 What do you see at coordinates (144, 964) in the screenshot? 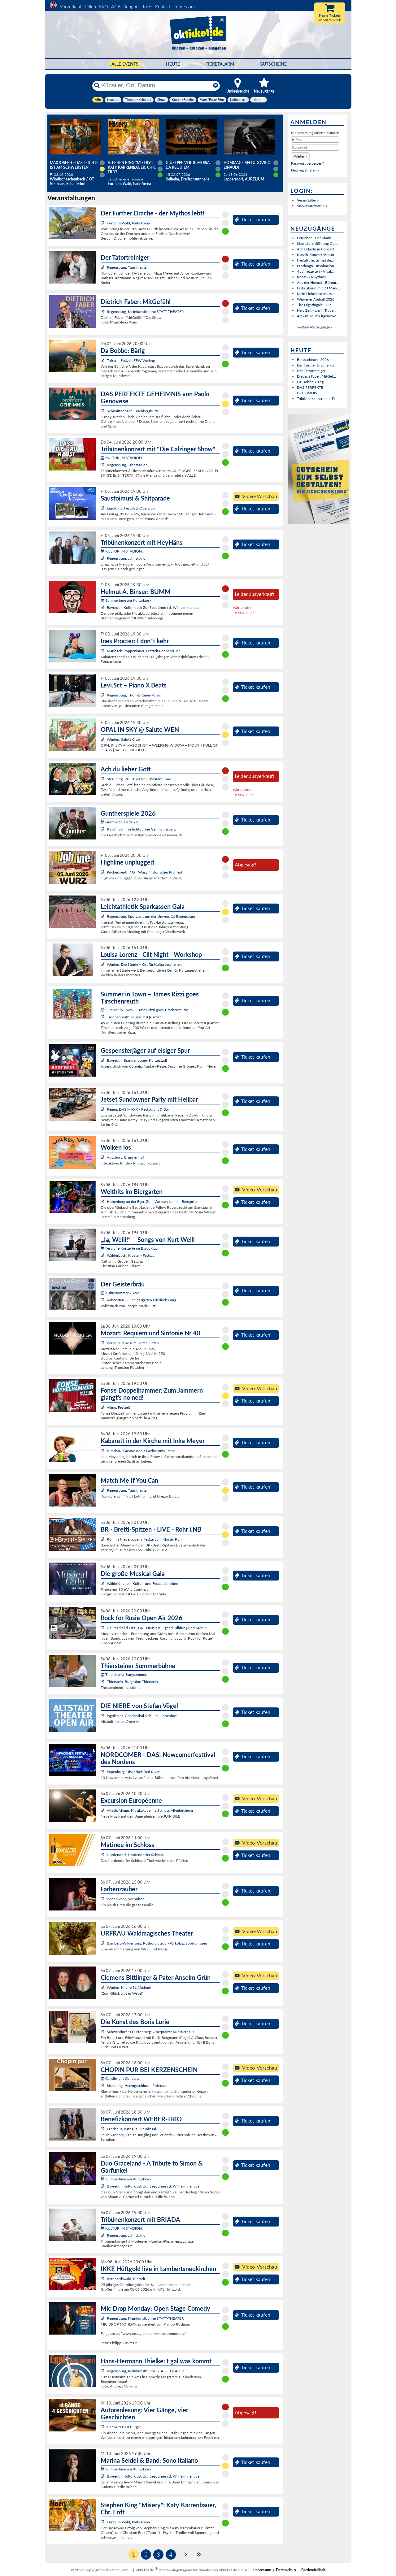
I see `Weiden, Die Sünde – Ort für Kulturgeschehen` at bounding box center [144, 964].